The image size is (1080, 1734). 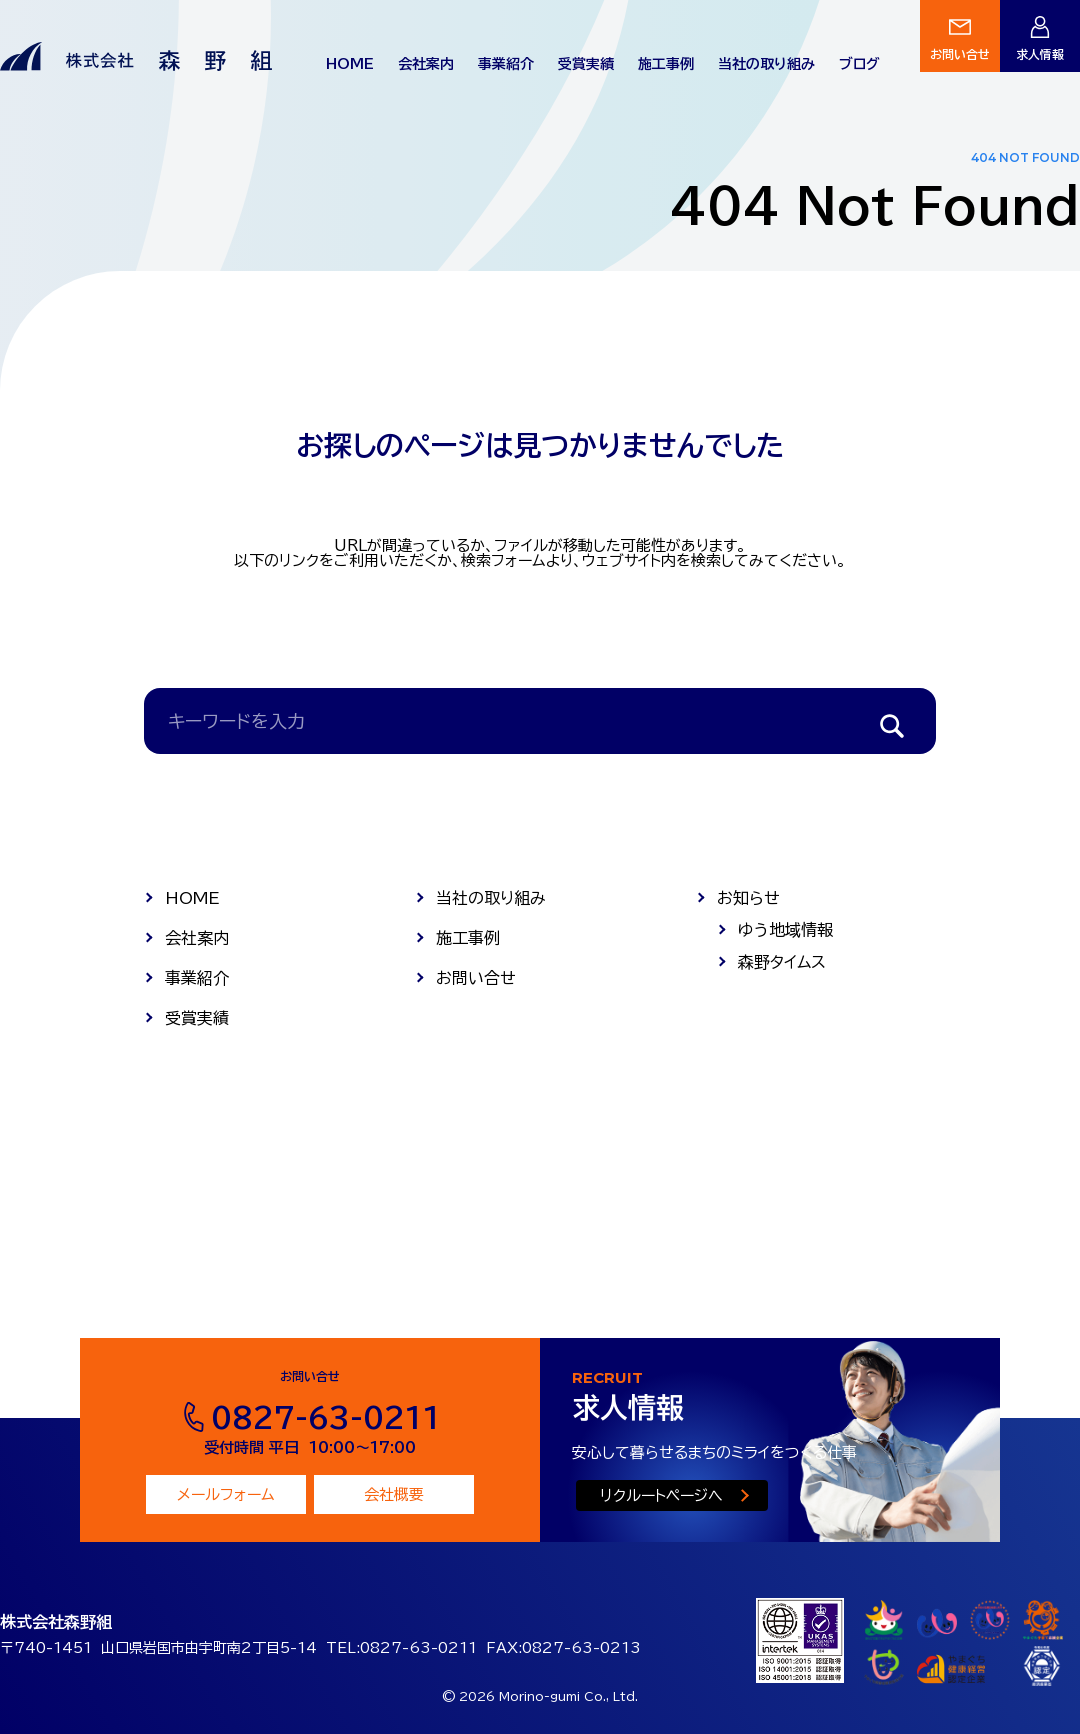 I want to click on 求人情報, so click(x=1040, y=54).